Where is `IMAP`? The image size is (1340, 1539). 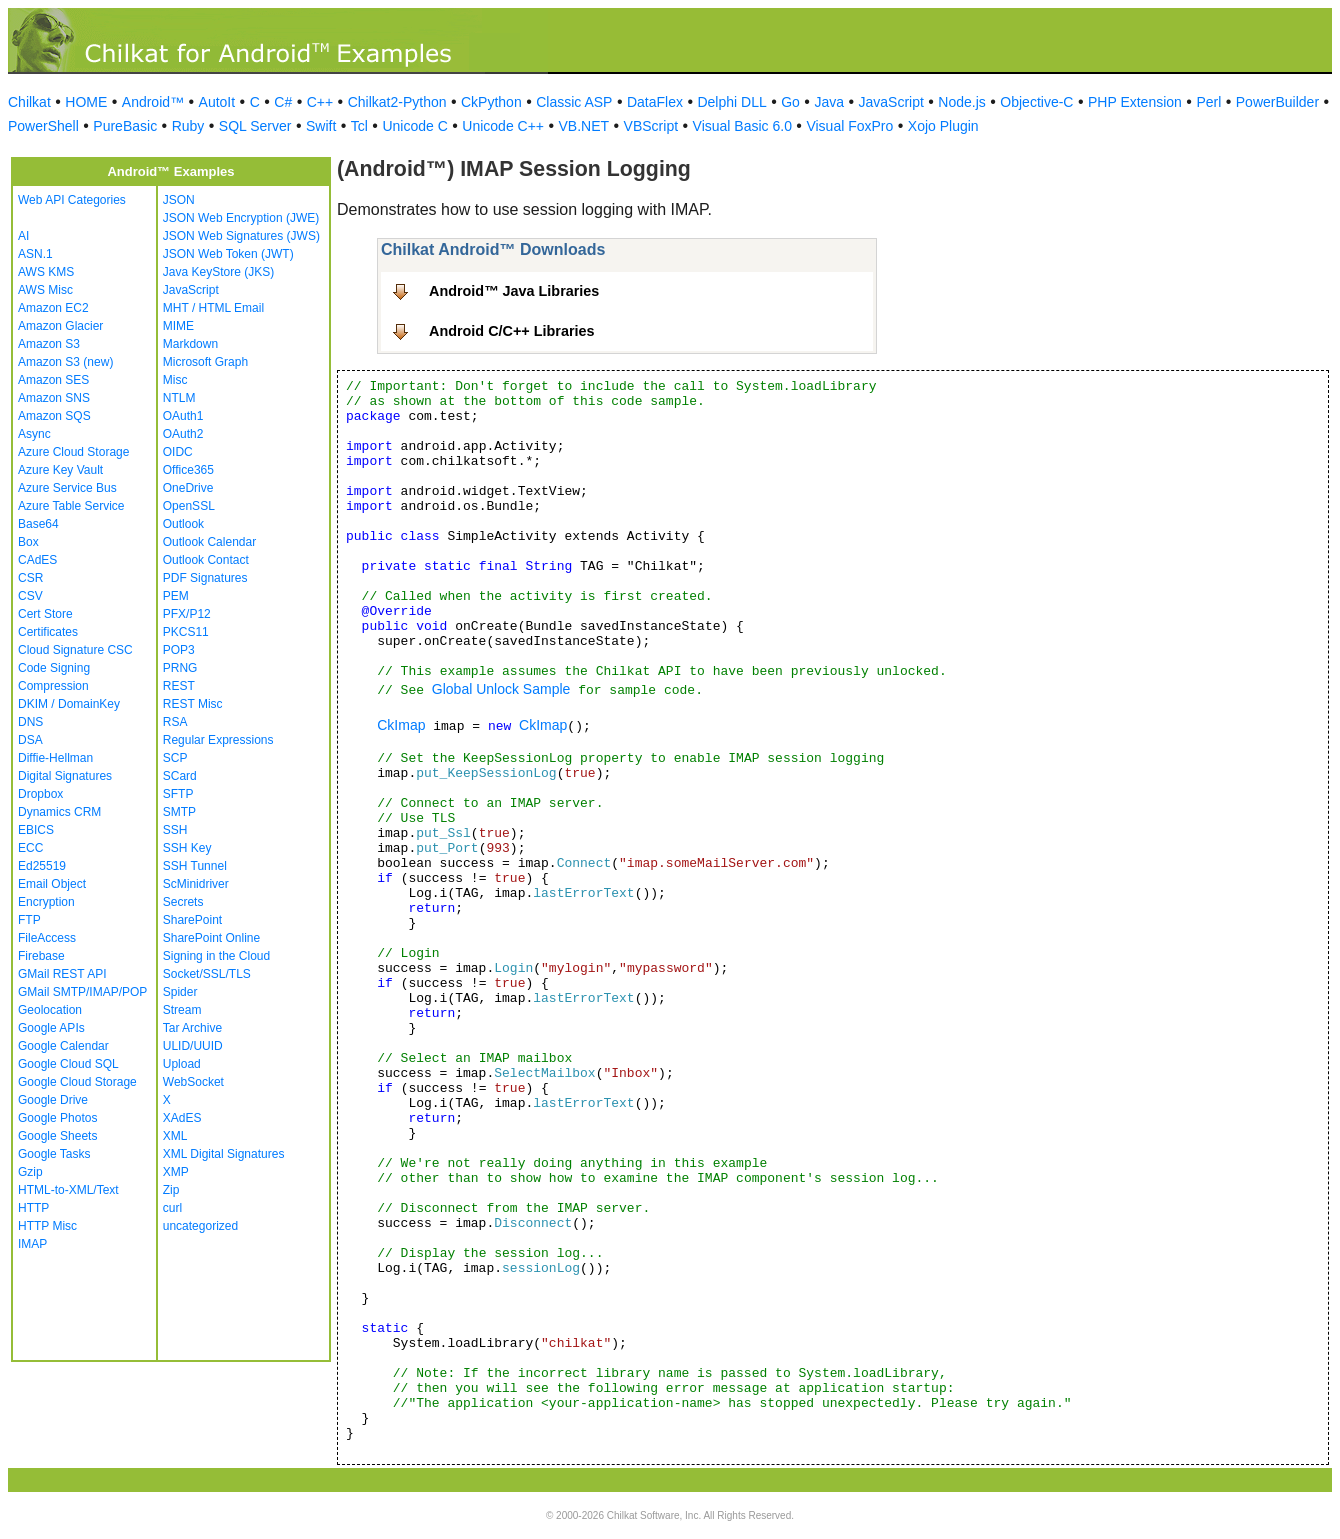
IMAP is located at coordinates (32, 1244).